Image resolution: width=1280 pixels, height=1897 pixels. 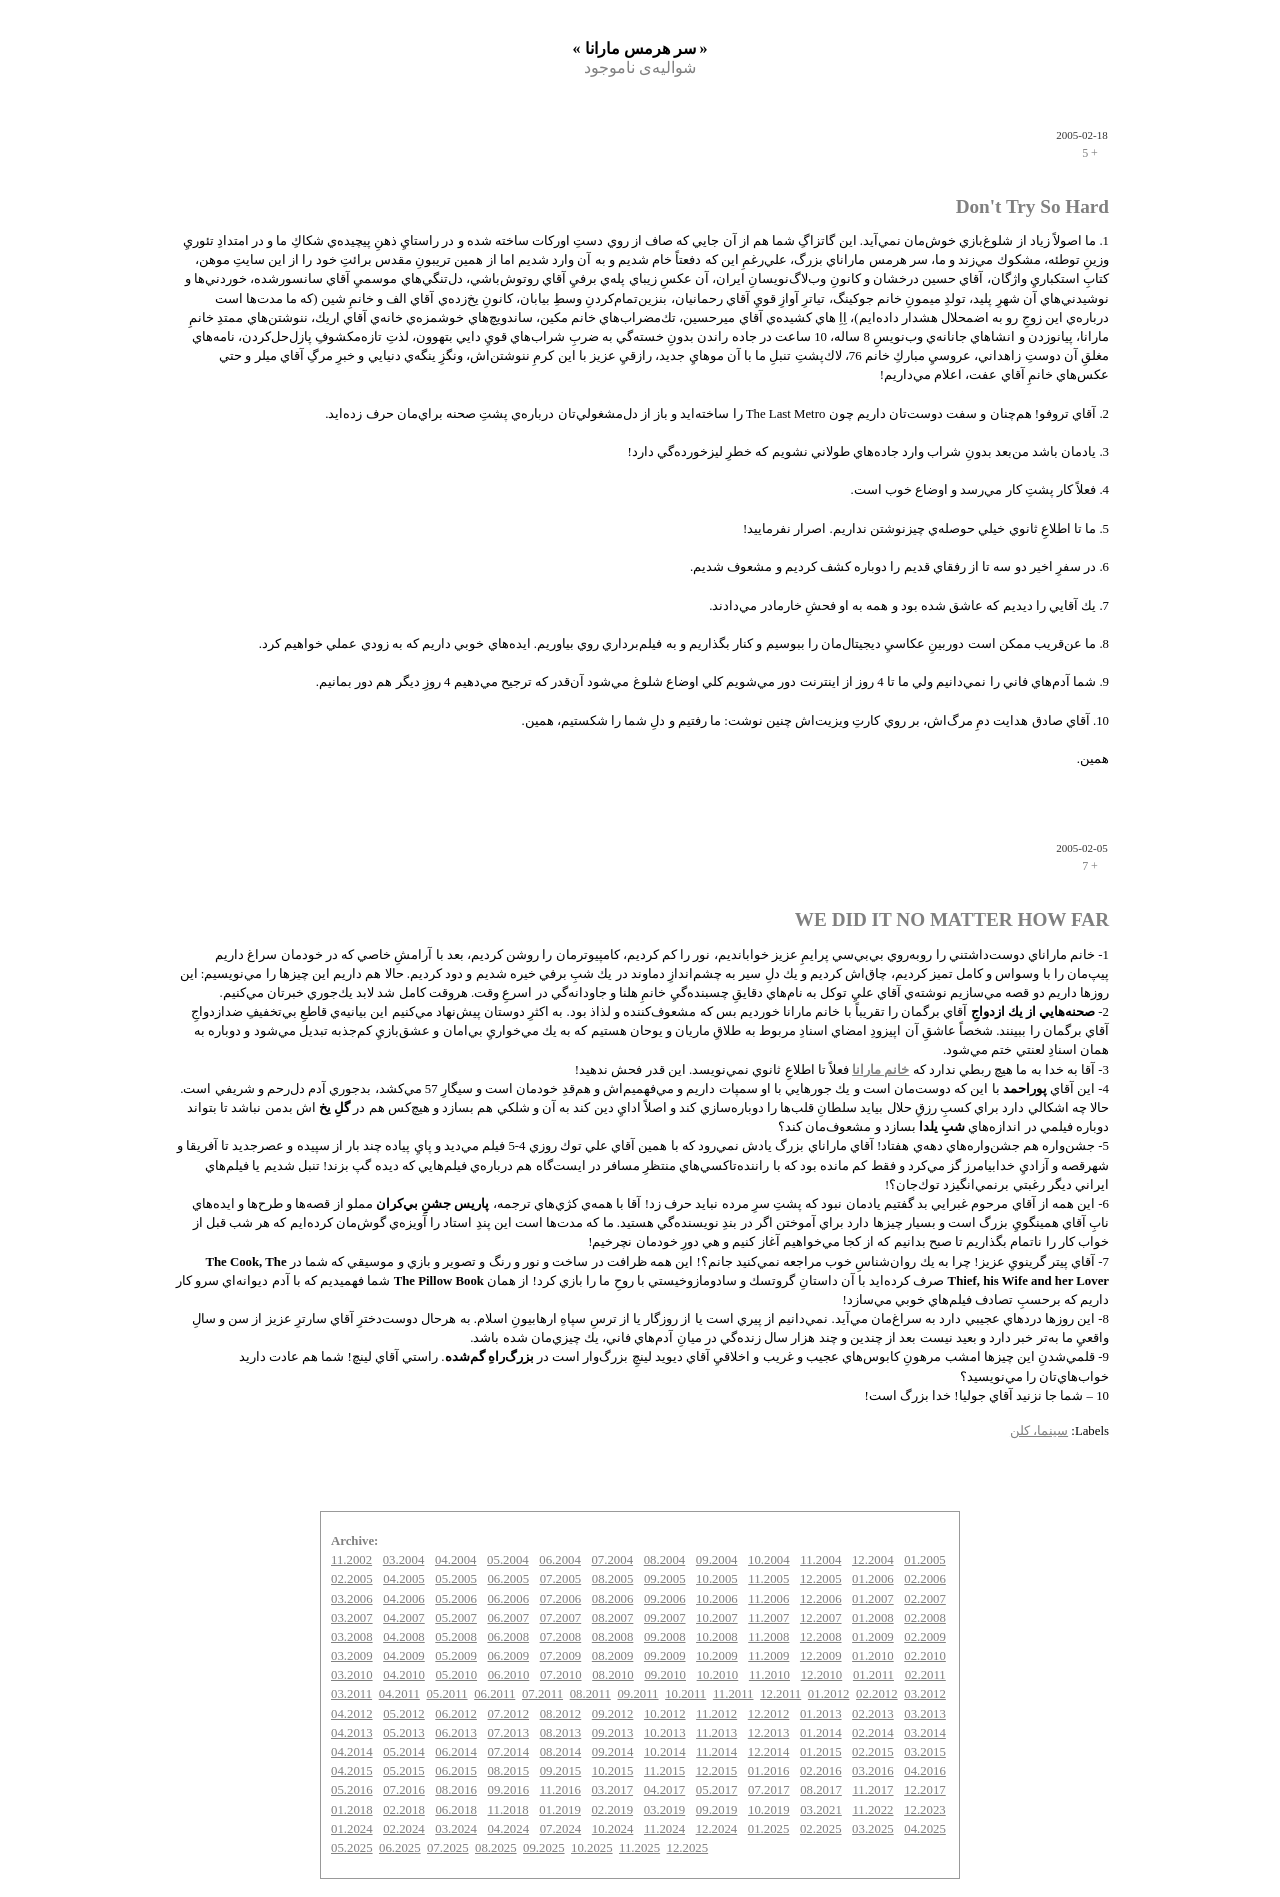 I want to click on 05.2013, so click(x=404, y=1733).